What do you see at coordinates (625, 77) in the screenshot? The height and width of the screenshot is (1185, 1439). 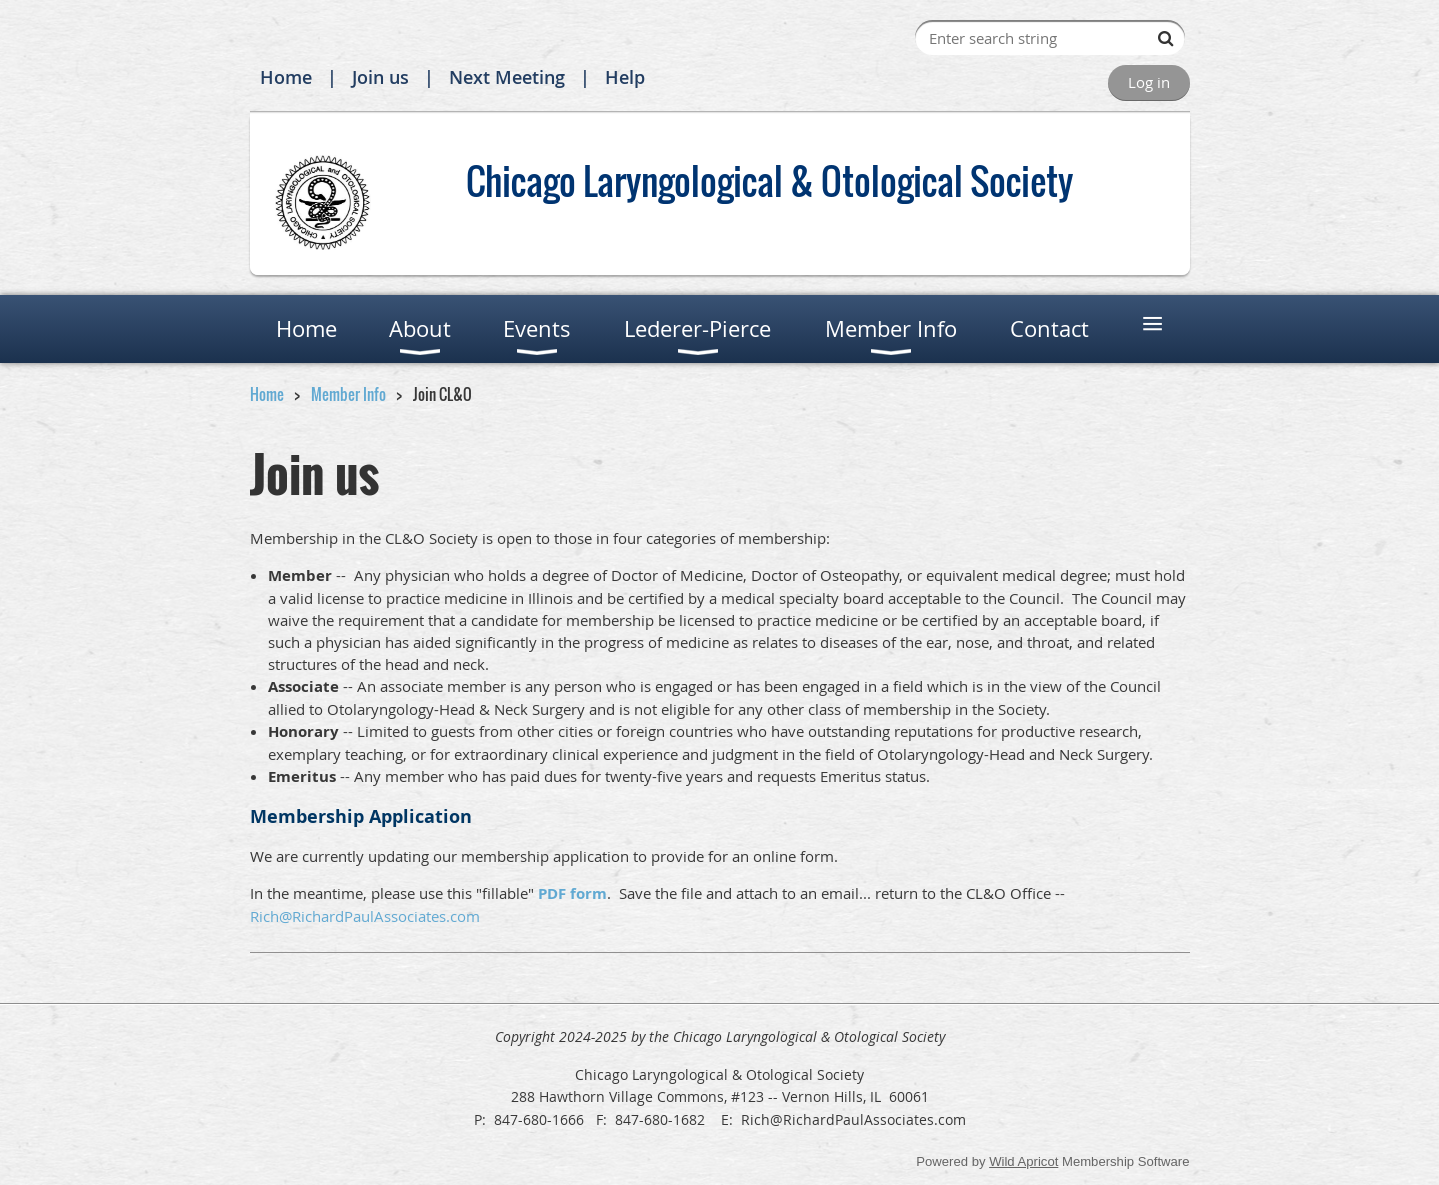 I see `Help` at bounding box center [625, 77].